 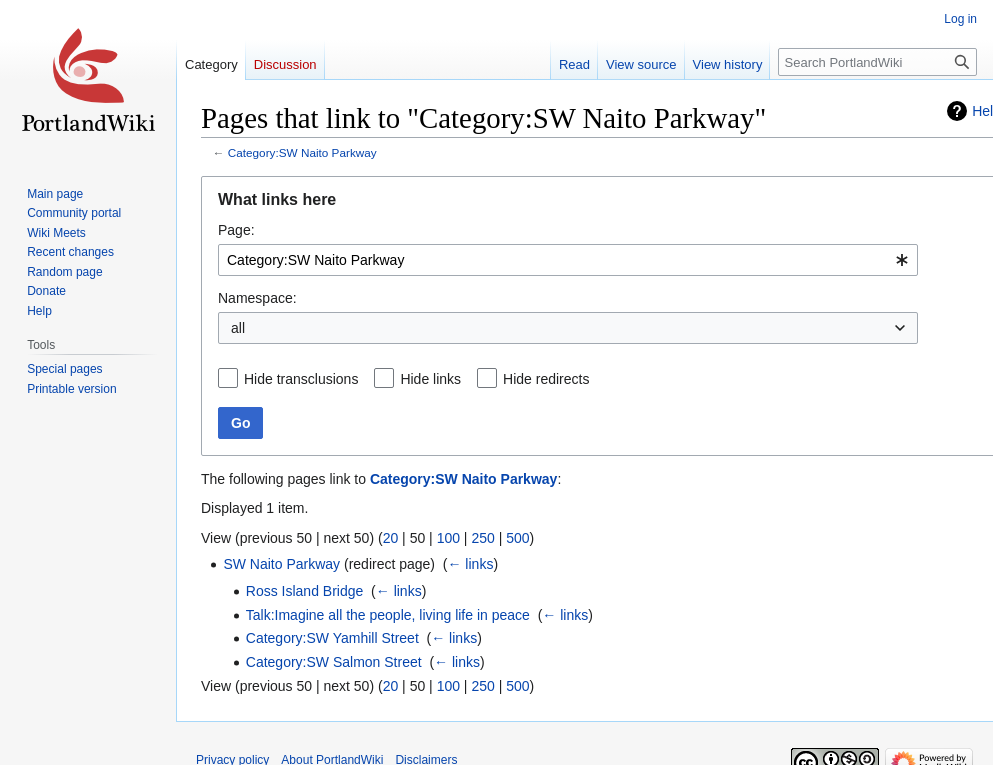 What do you see at coordinates (281, 564) in the screenshot?
I see `SW Naito Parkway` at bounding box center [281, 564].